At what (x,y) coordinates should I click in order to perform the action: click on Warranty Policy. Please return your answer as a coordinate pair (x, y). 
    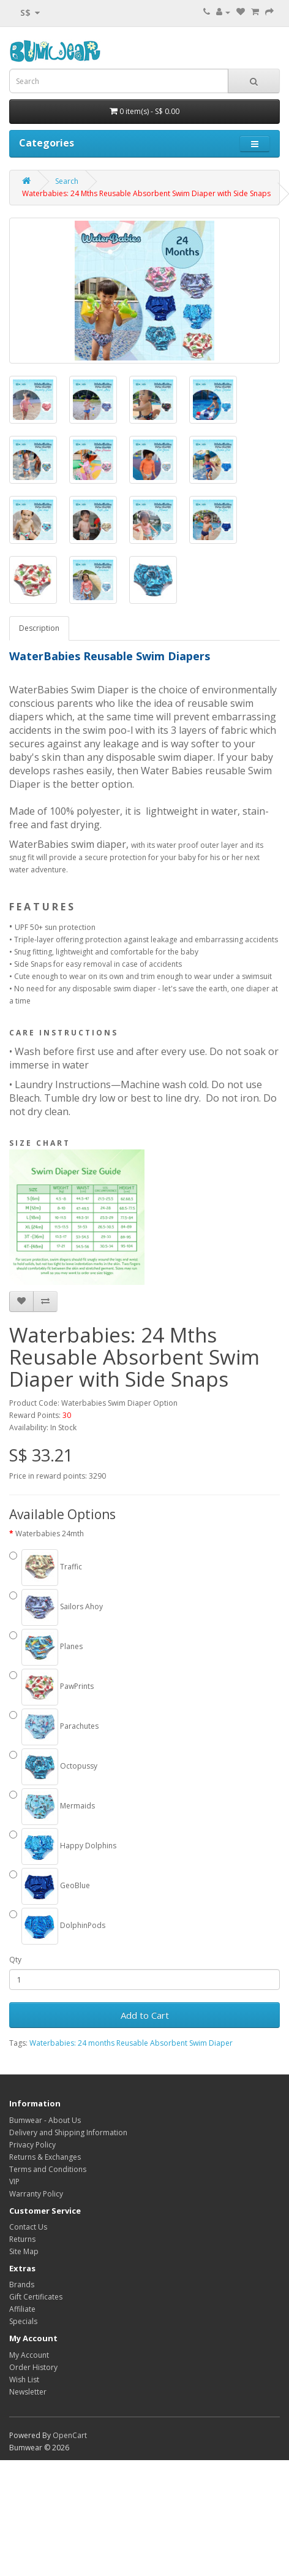
    Looking at the image, I should click on (36, 2194).